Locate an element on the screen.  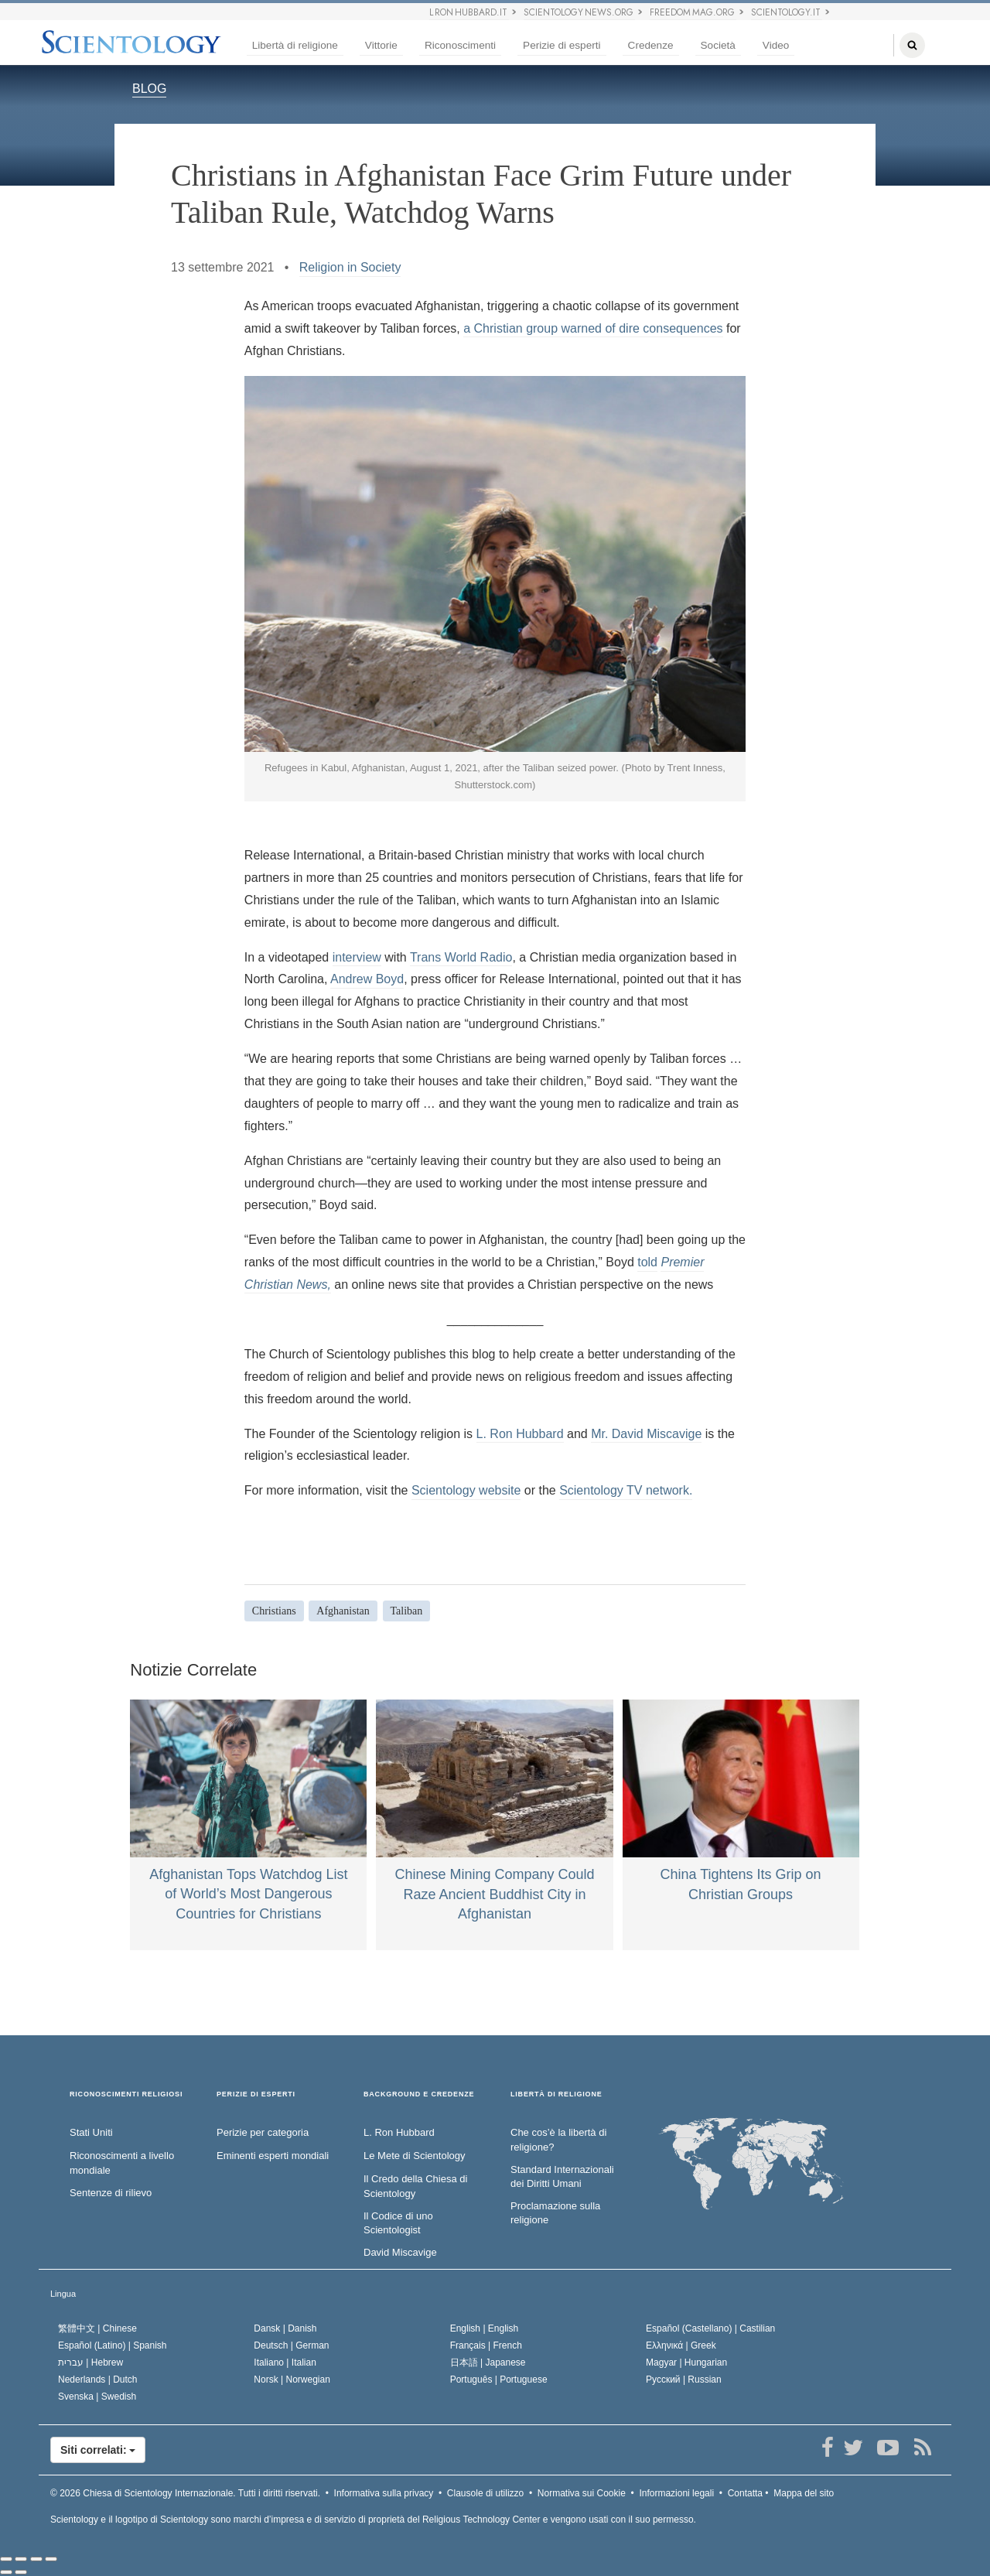
Lingua is located at coordinates (63, 2293).